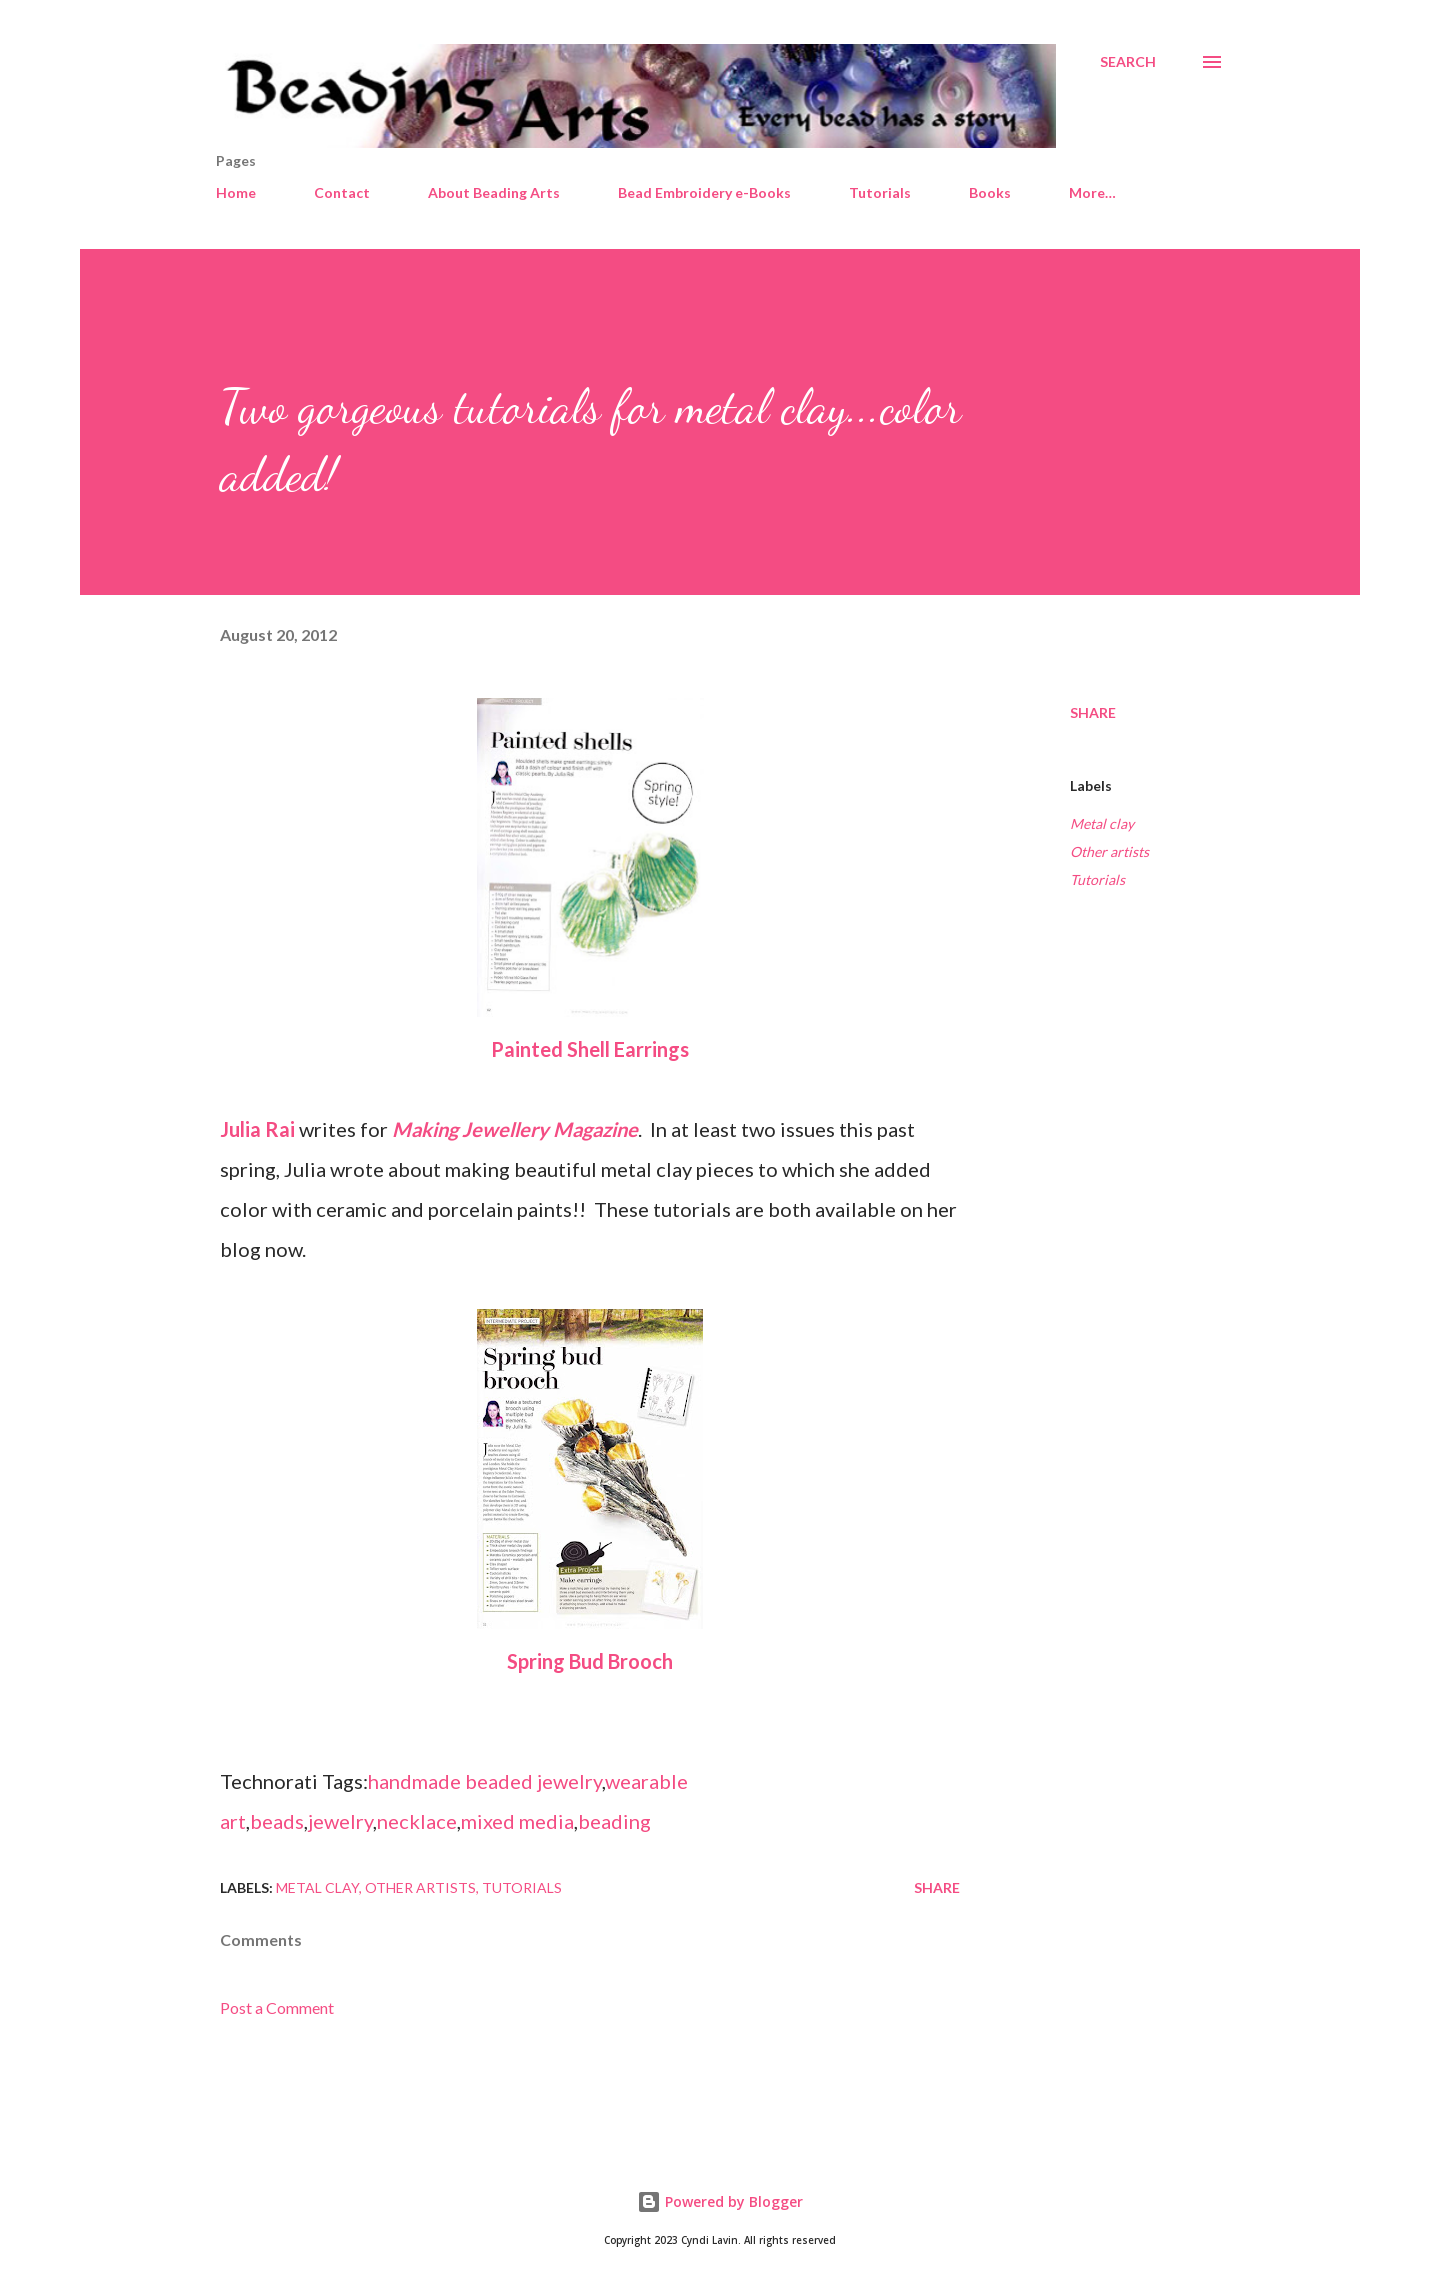  Describe the element at coordinates (1092, 192) in the screenshot. I see `More…` at that location.